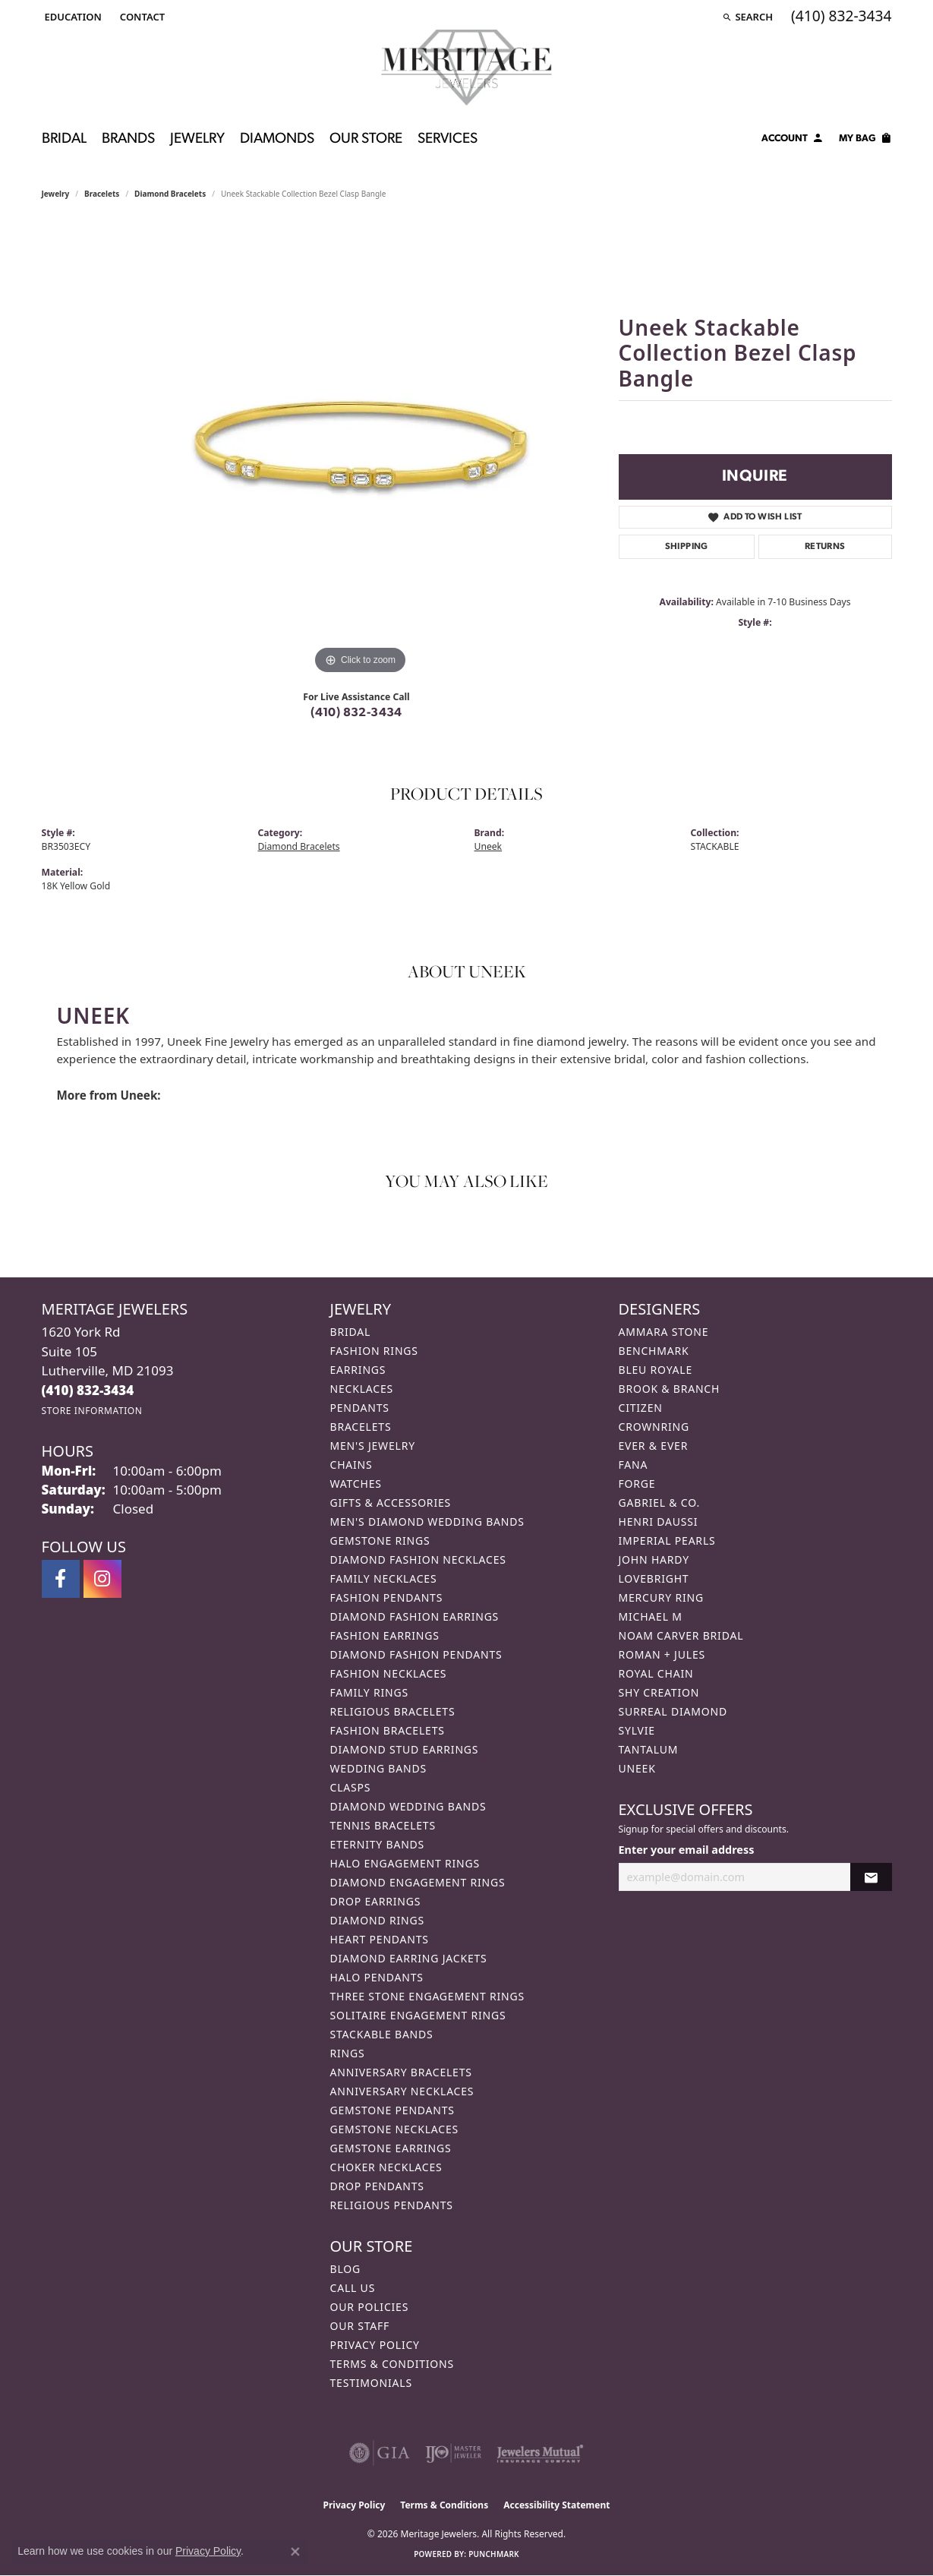 The width and height of the screenshot is (933, 2576). I want to click on Mercury Ring [menuitem], so click(661, 1597).